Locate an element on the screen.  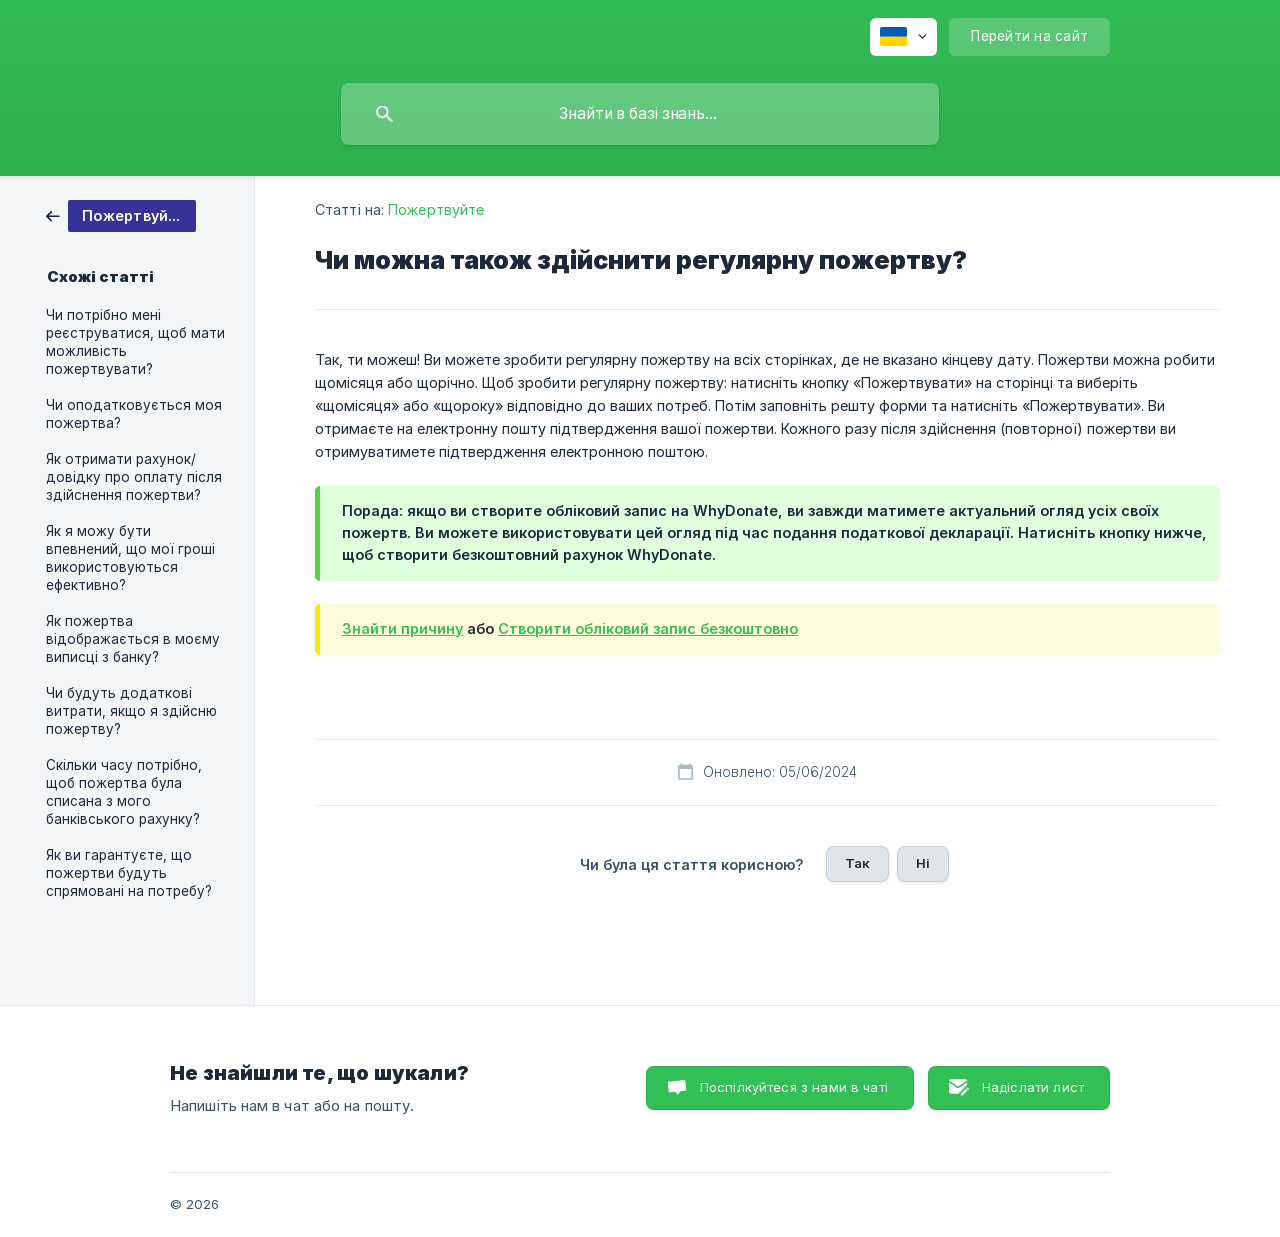
[searchbox] is located at coordinates (640, 114).